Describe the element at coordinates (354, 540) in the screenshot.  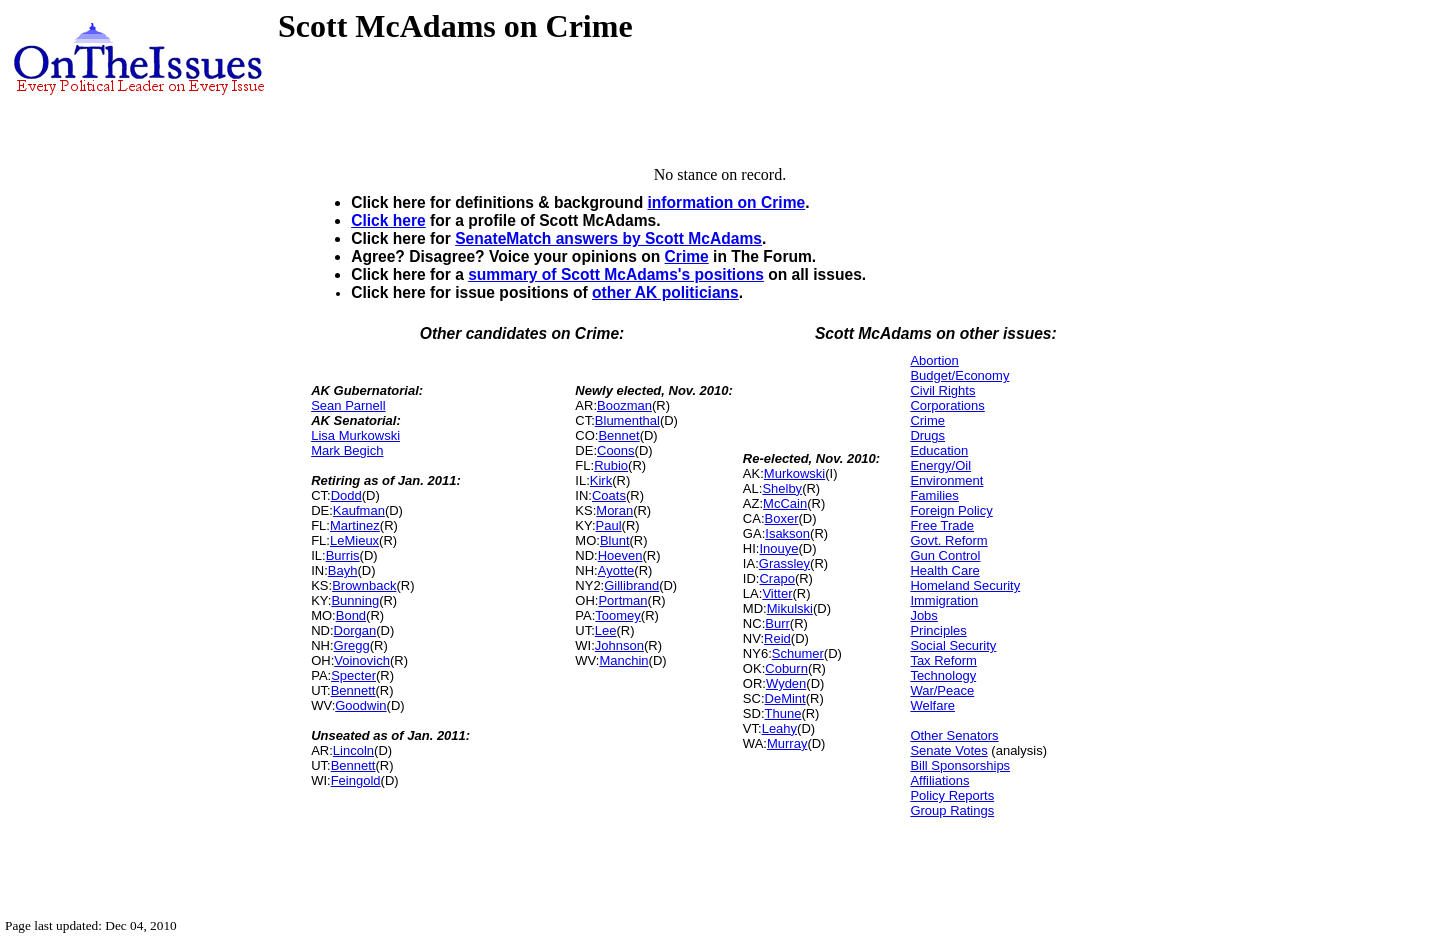
I see `LeMieux` at that location.